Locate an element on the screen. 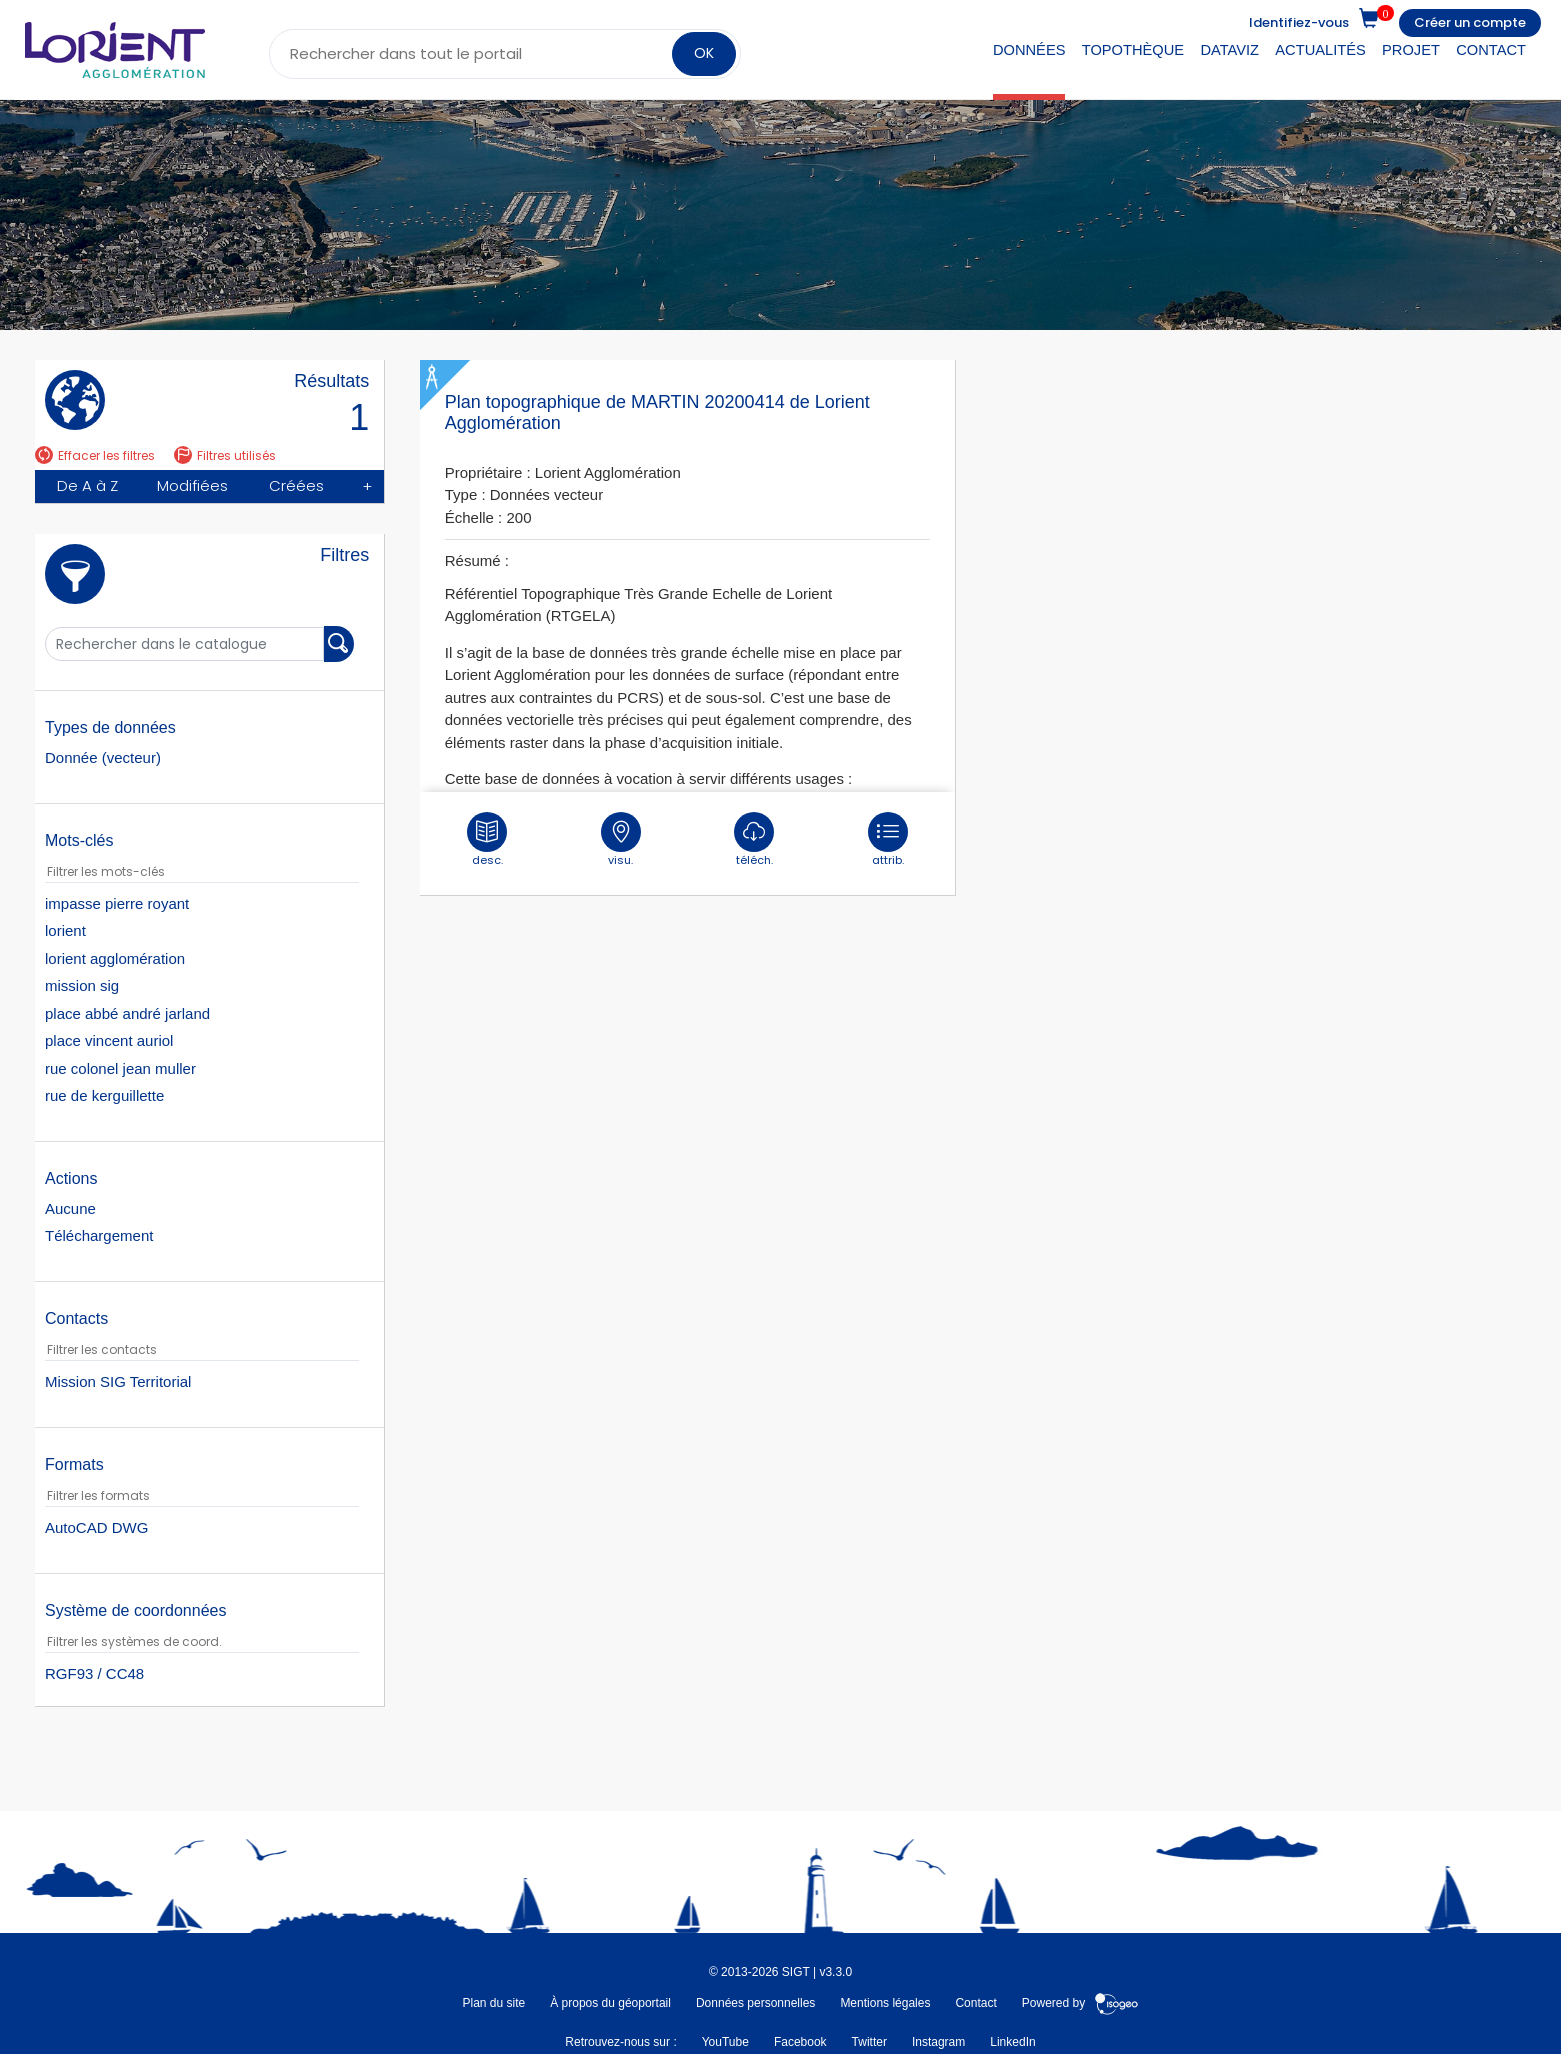 Image resolution: width=1561 pixels, height=2054 pixels. Actualités is located at coordinates (1320, 50).